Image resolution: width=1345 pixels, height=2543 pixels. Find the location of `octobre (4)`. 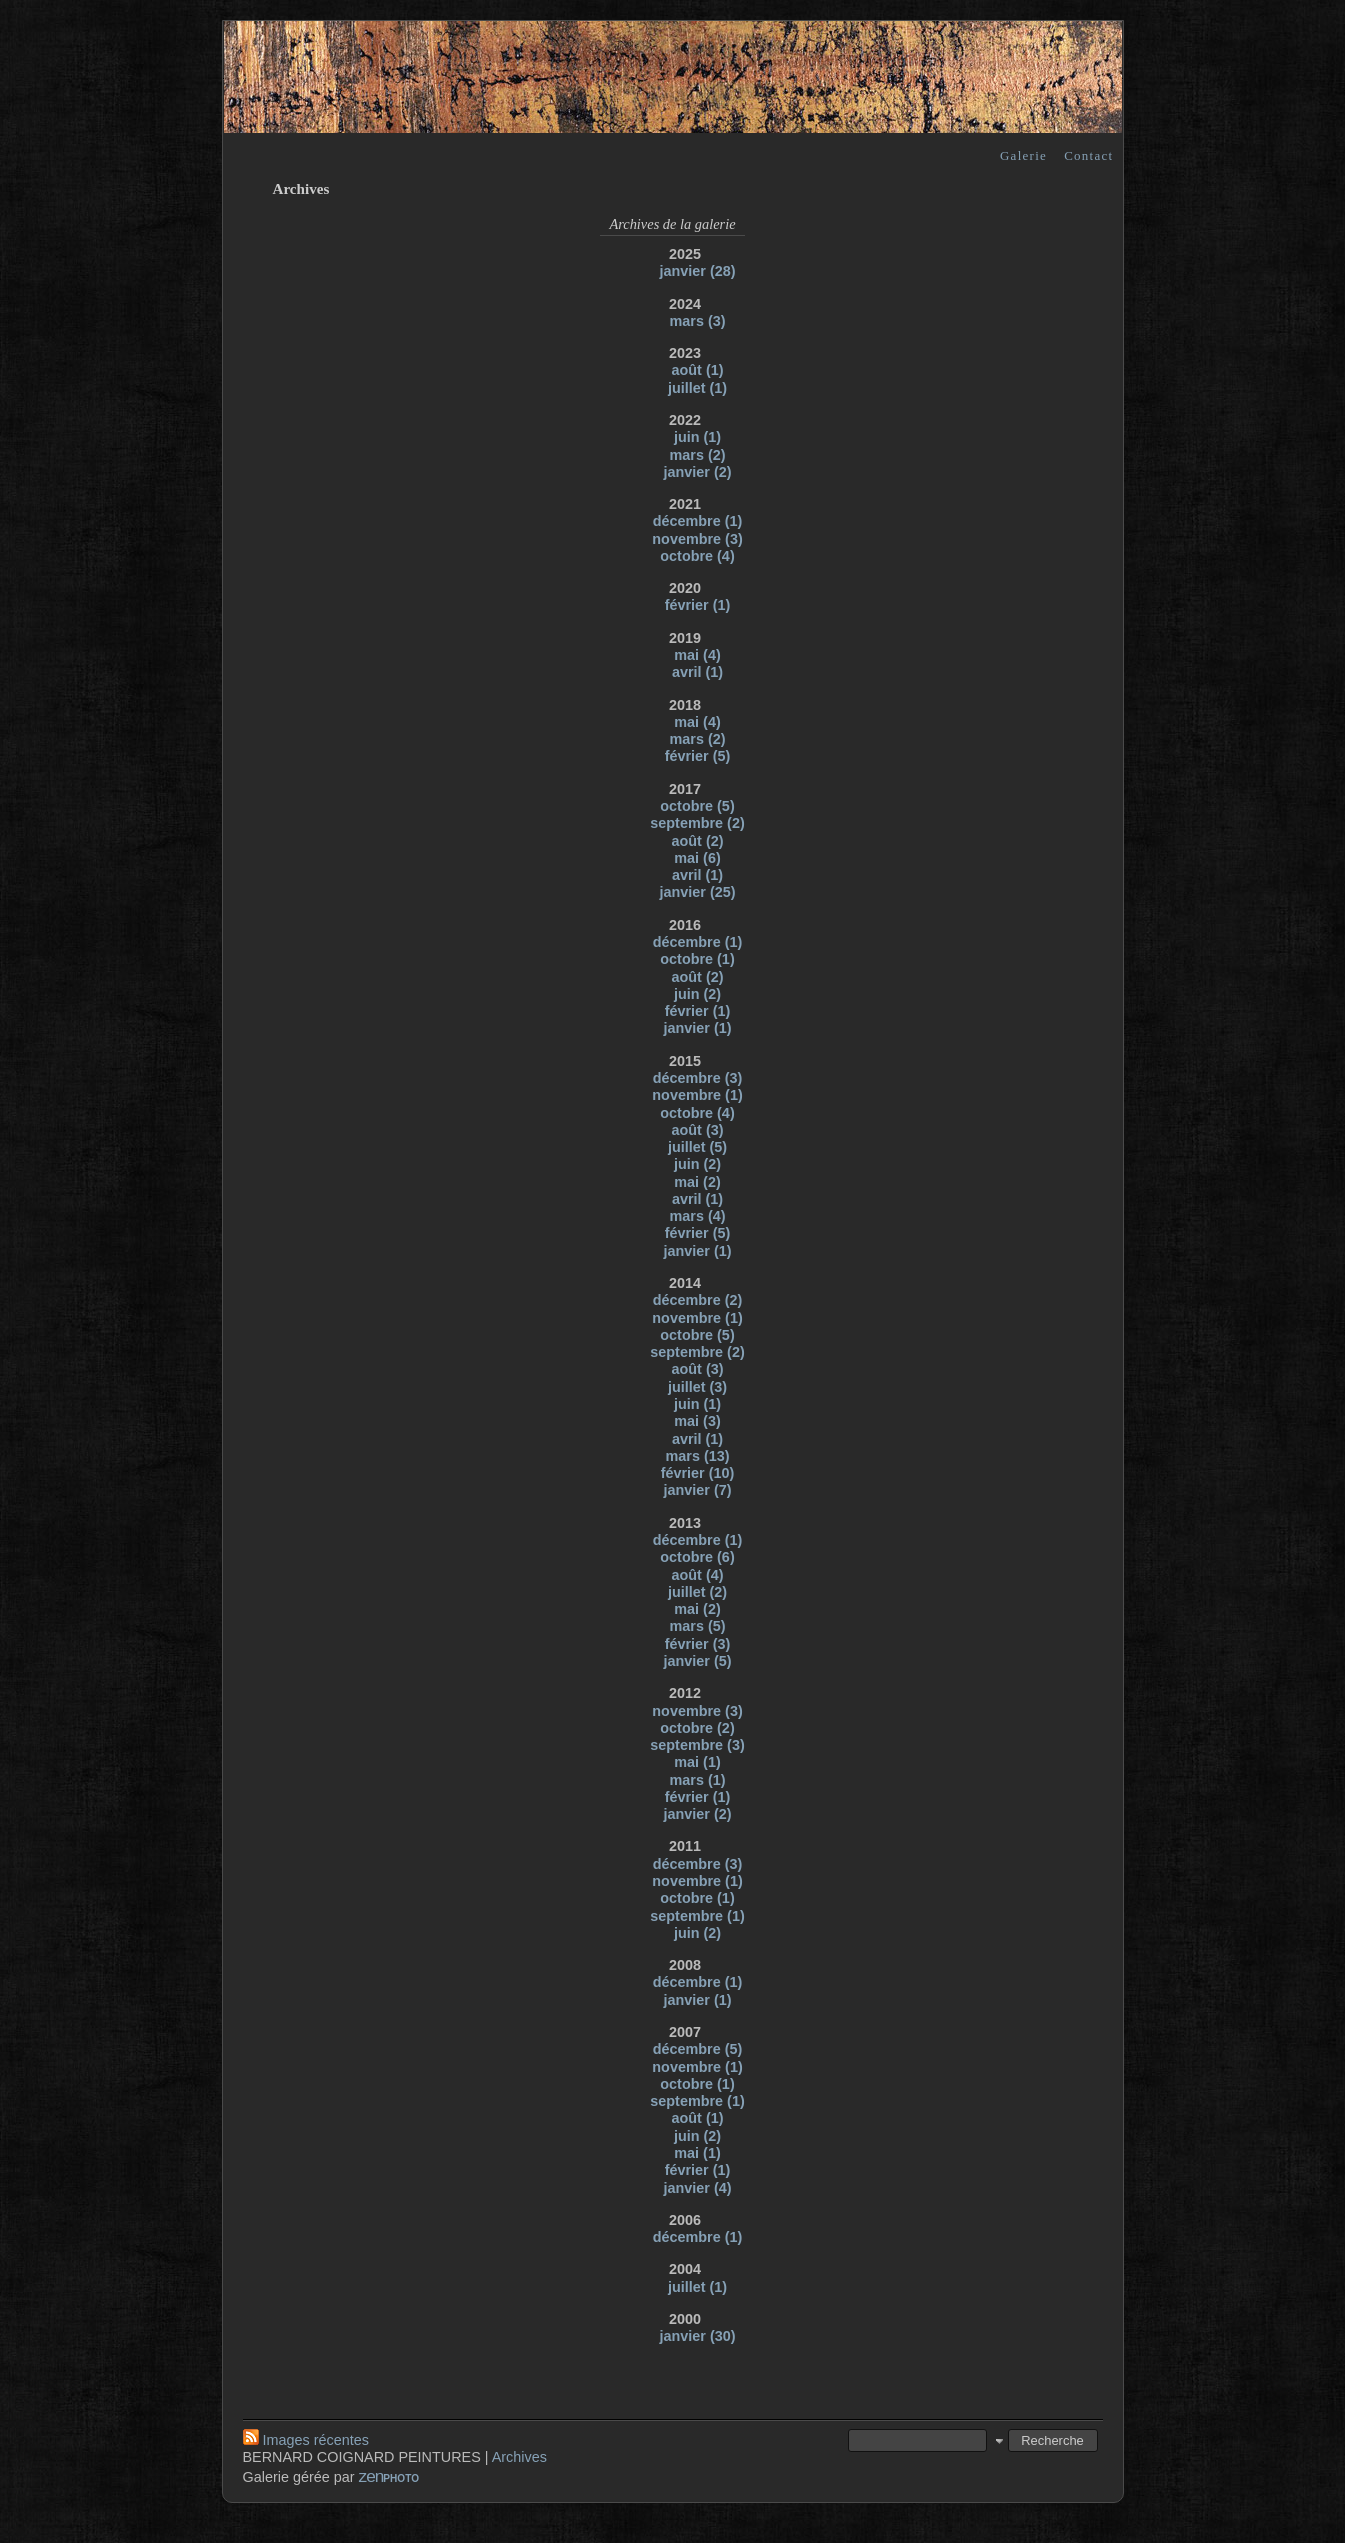

octobre (4) is located at coordinates (697, 556).